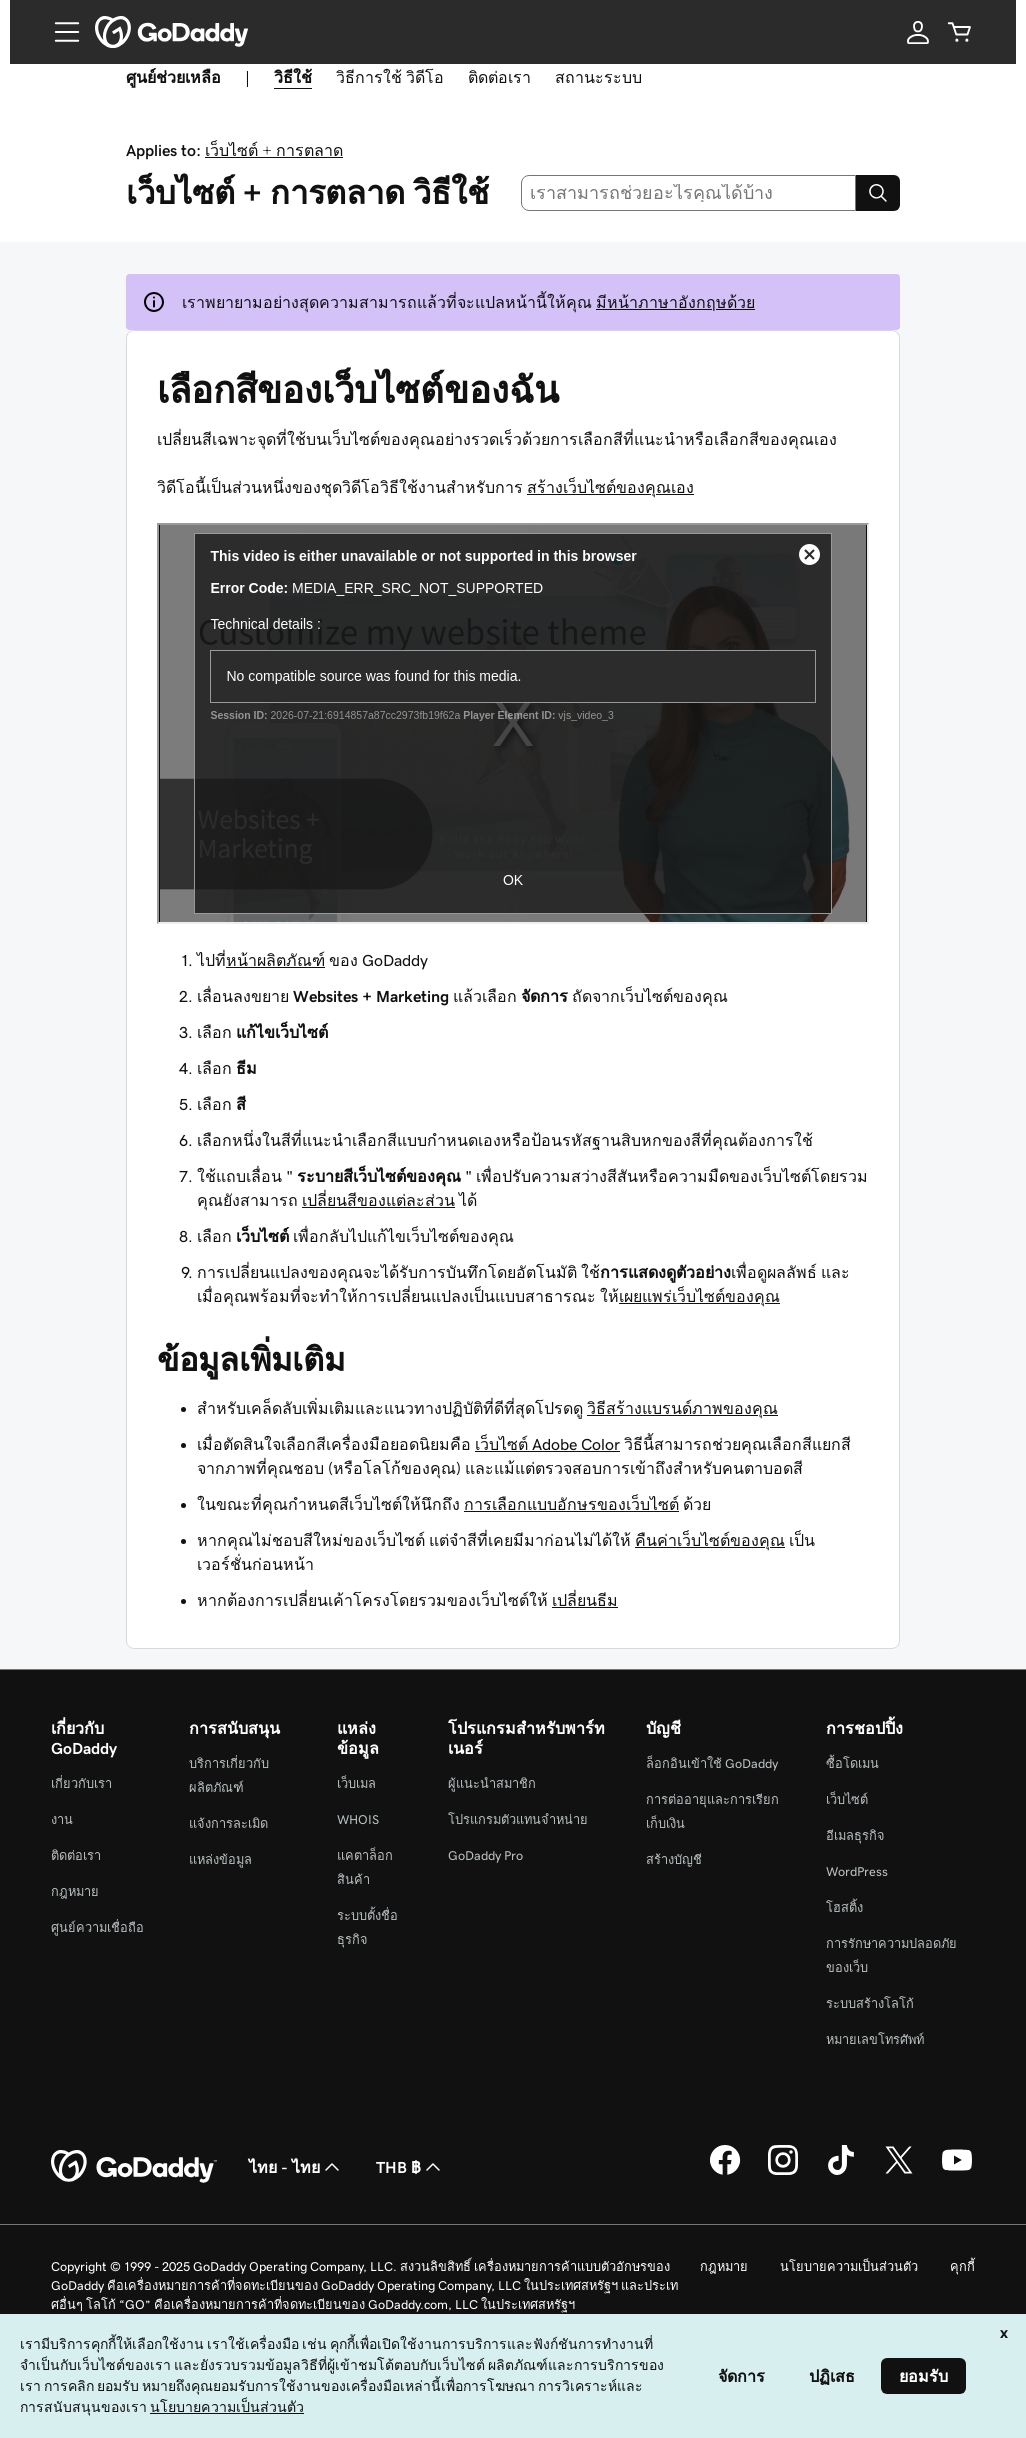 This screenshot has width=1026, height=2438. Describe the element at coordinates (293, 77) in the screenshot. I see `วิธีใช้` at that location.